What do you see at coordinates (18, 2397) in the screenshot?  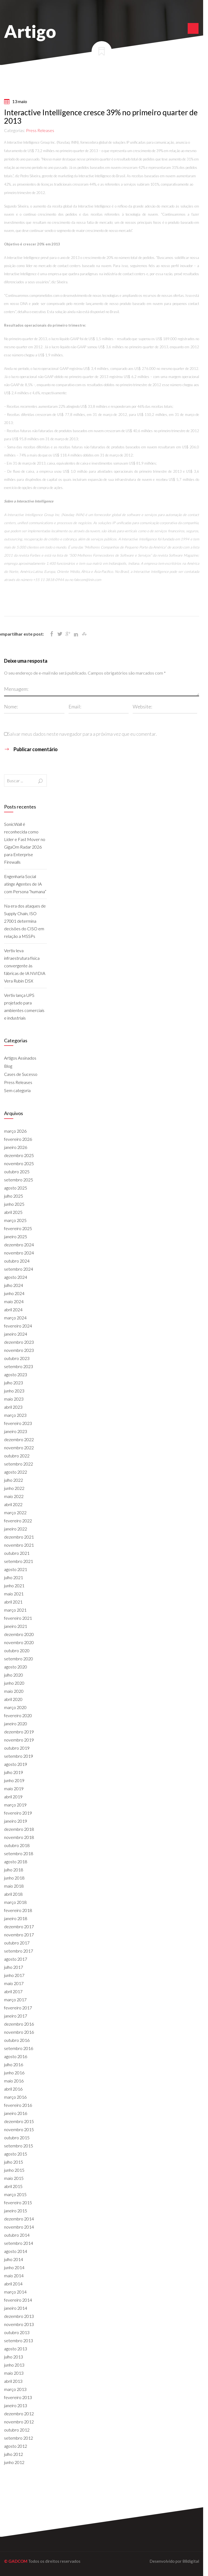 I see `fevereiro 2013` at bounding box center [18, 2397].